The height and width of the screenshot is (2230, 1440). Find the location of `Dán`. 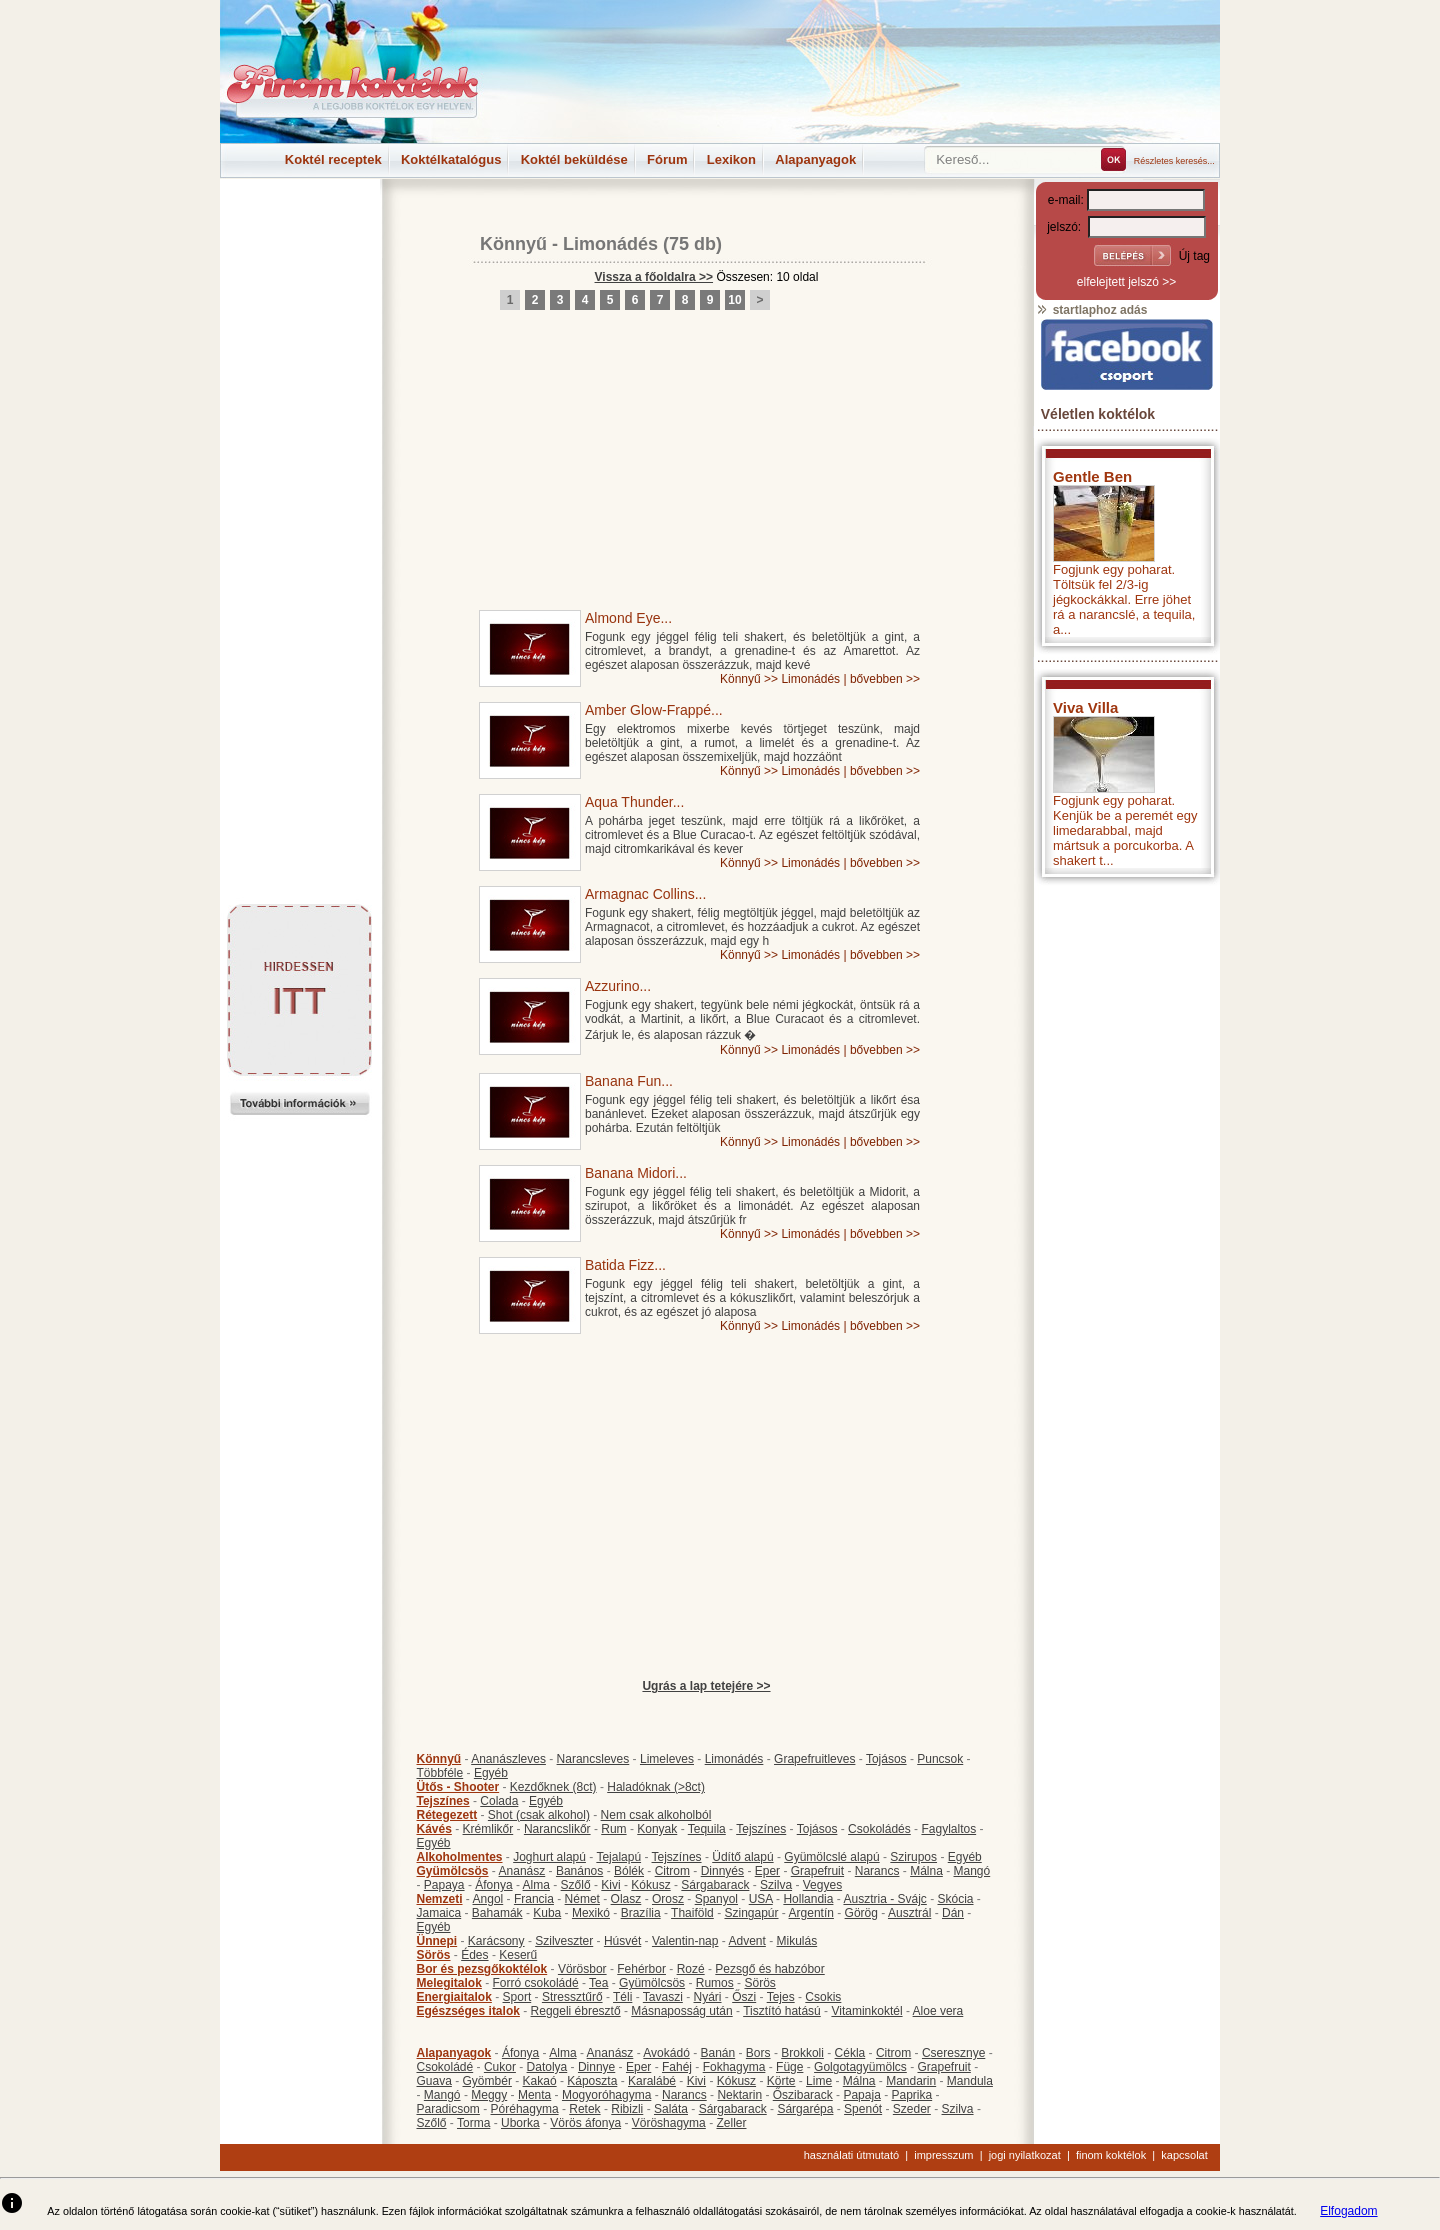

Dán is located at coordinates (953, 1913).